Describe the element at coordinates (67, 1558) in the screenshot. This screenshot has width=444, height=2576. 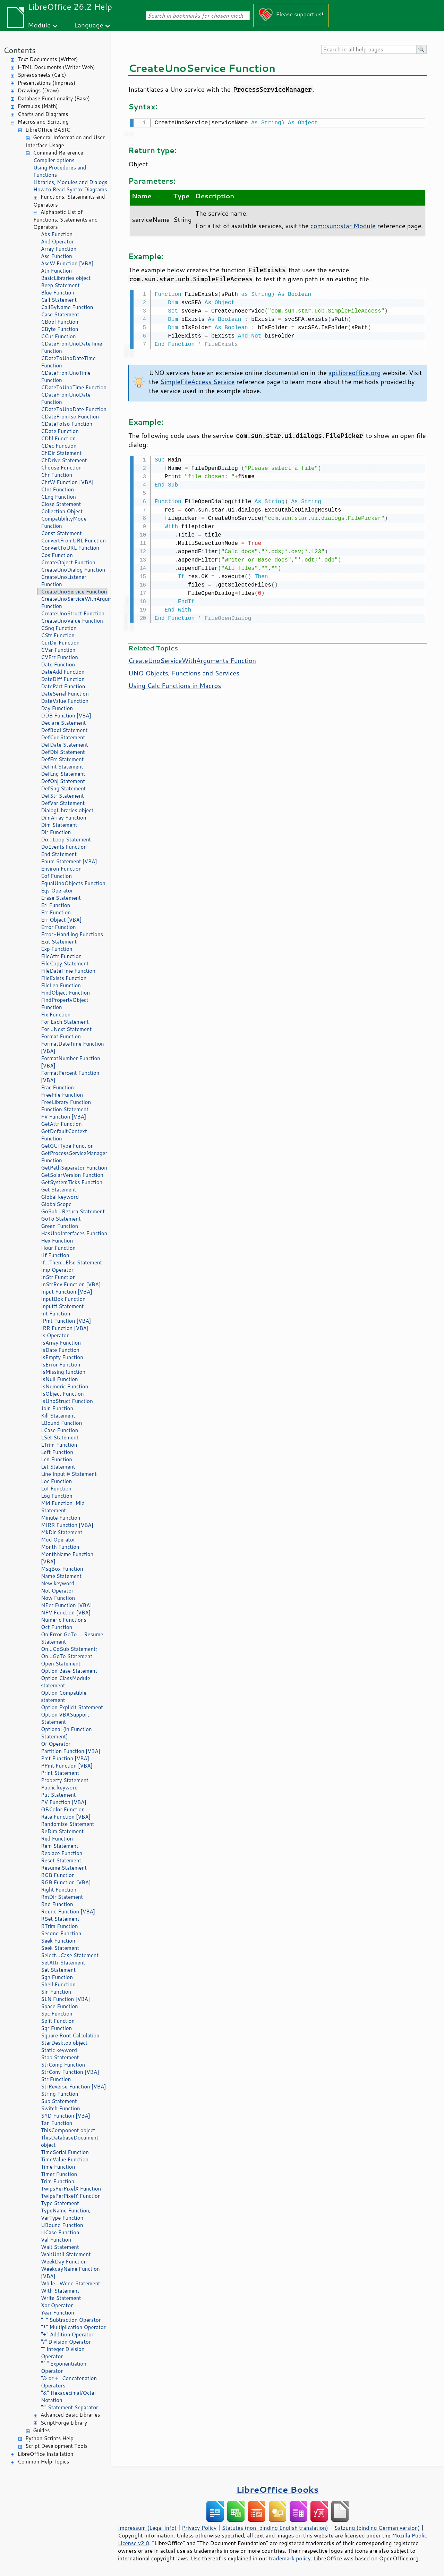
I see `MonthName Function [VBA]` at that location.